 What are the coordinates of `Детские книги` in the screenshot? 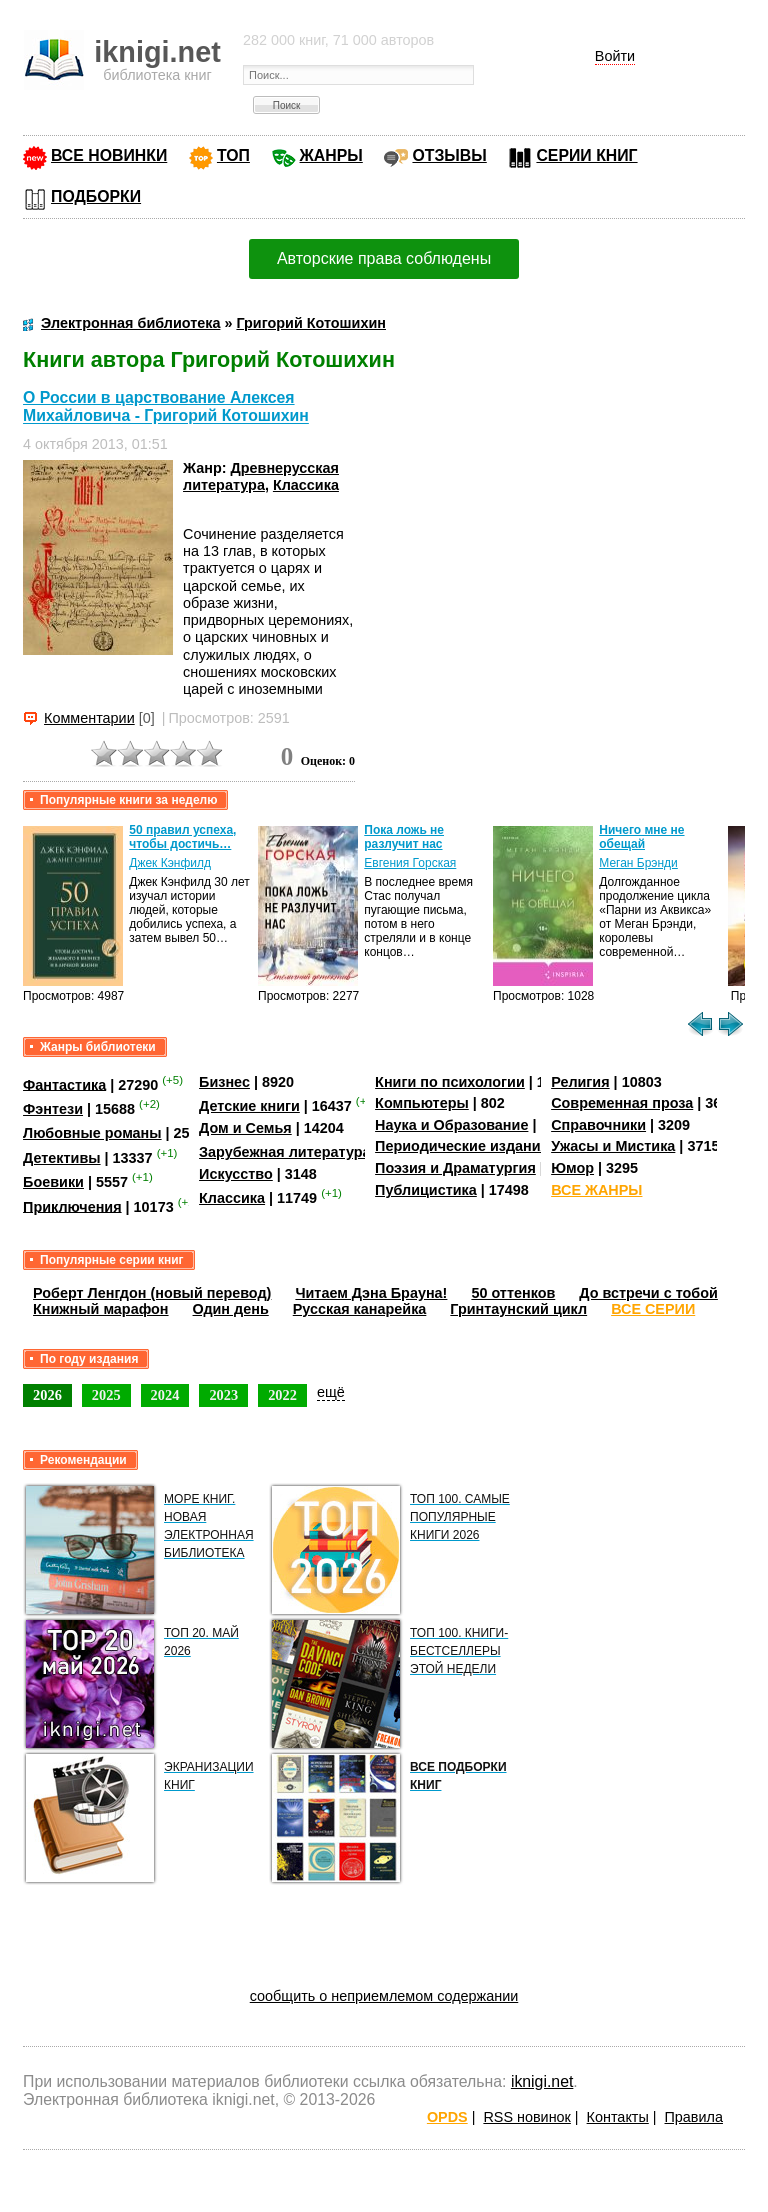 It's located at (249, 1106).